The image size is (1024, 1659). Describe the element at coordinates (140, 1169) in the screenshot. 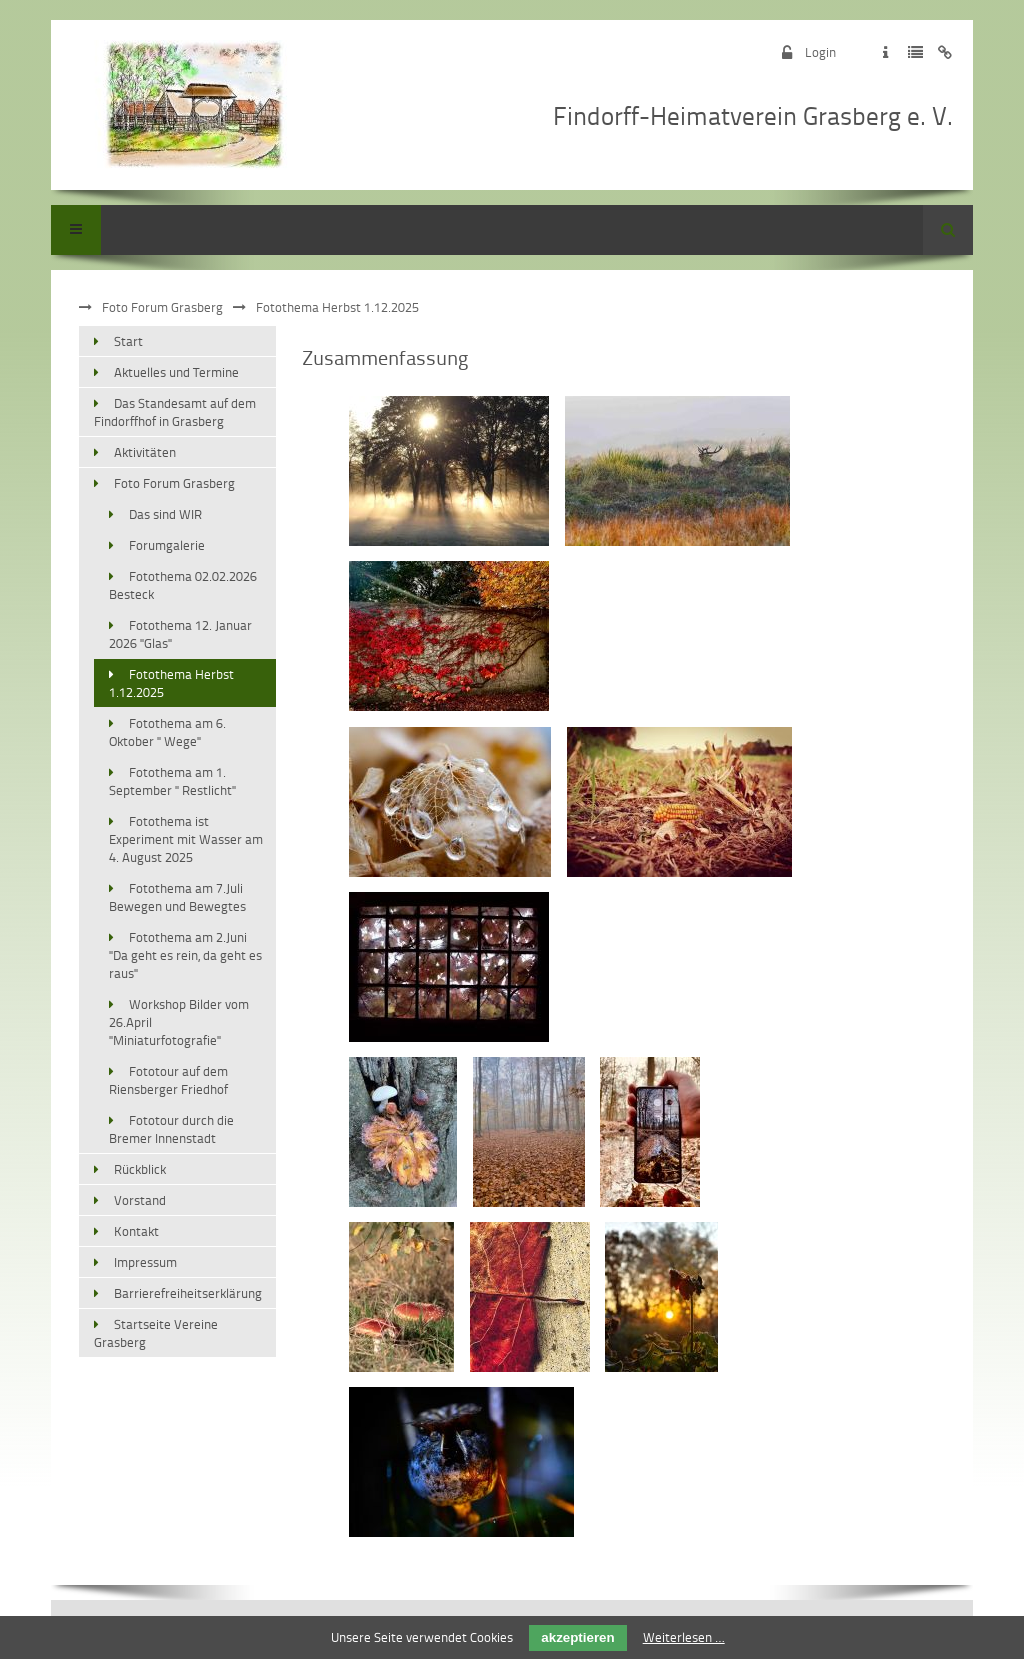

I see `Rückblick` at that location.